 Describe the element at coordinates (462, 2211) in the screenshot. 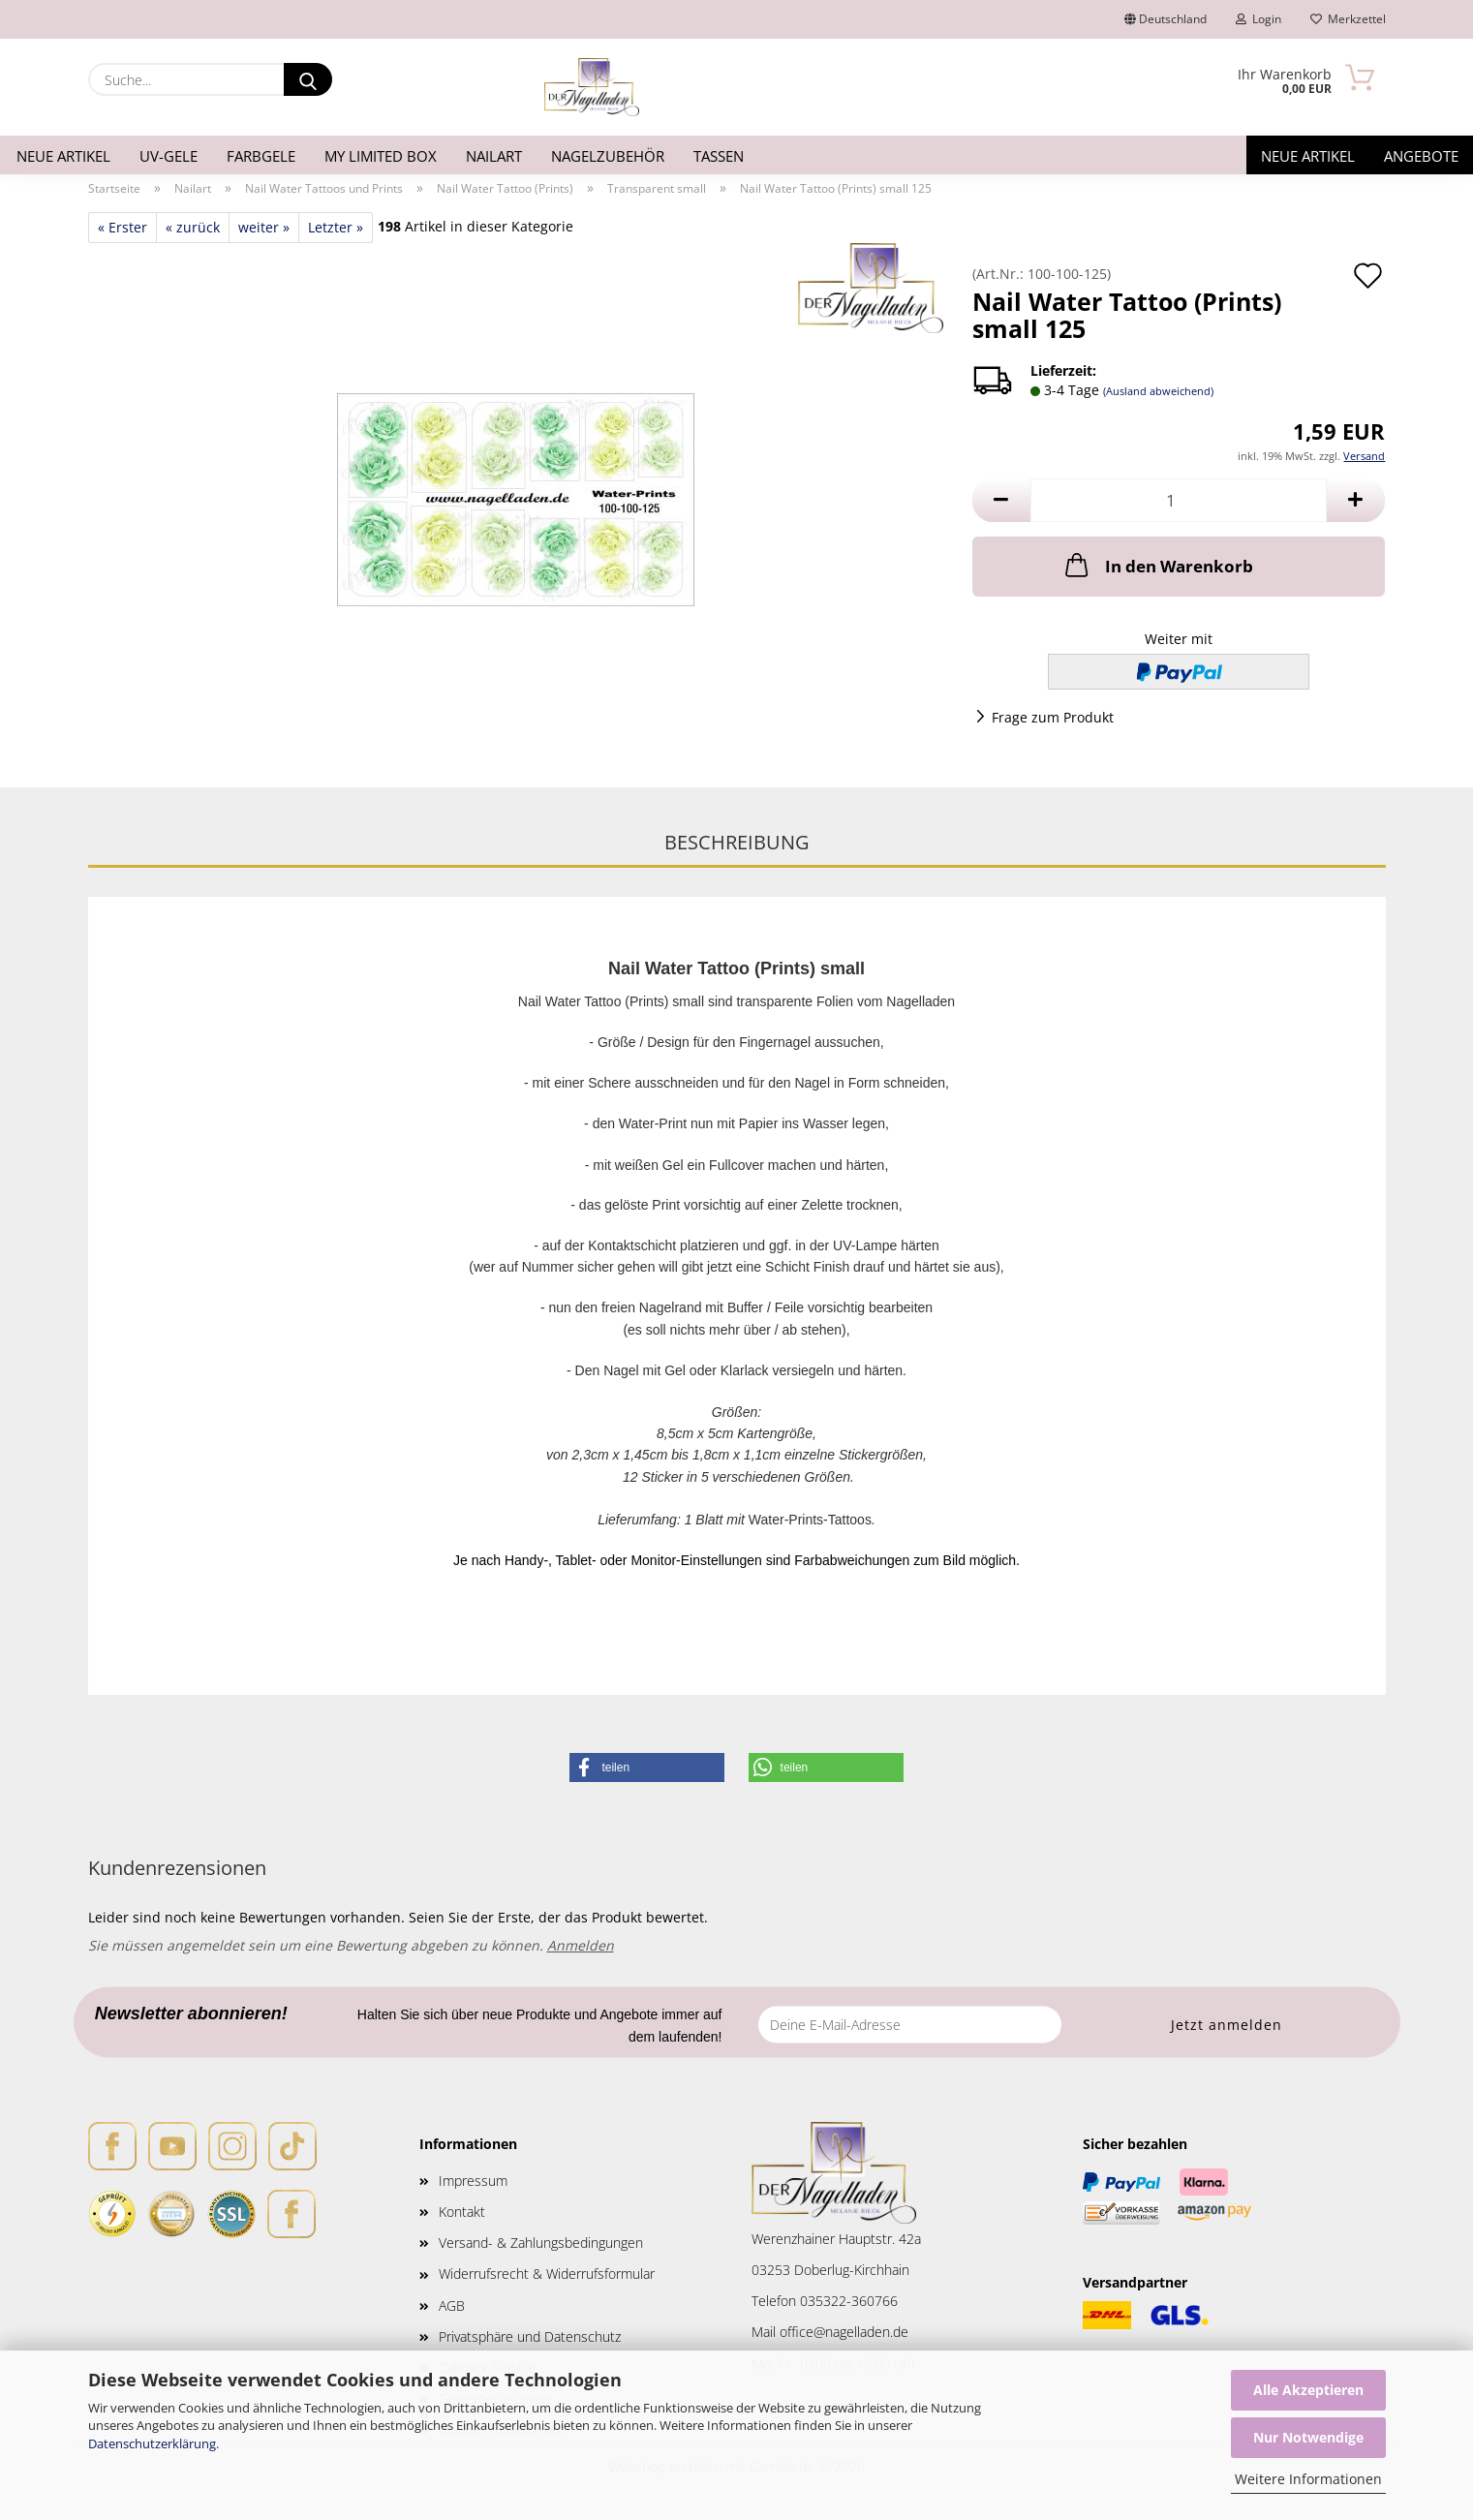

I see `Kontakt` at that location.